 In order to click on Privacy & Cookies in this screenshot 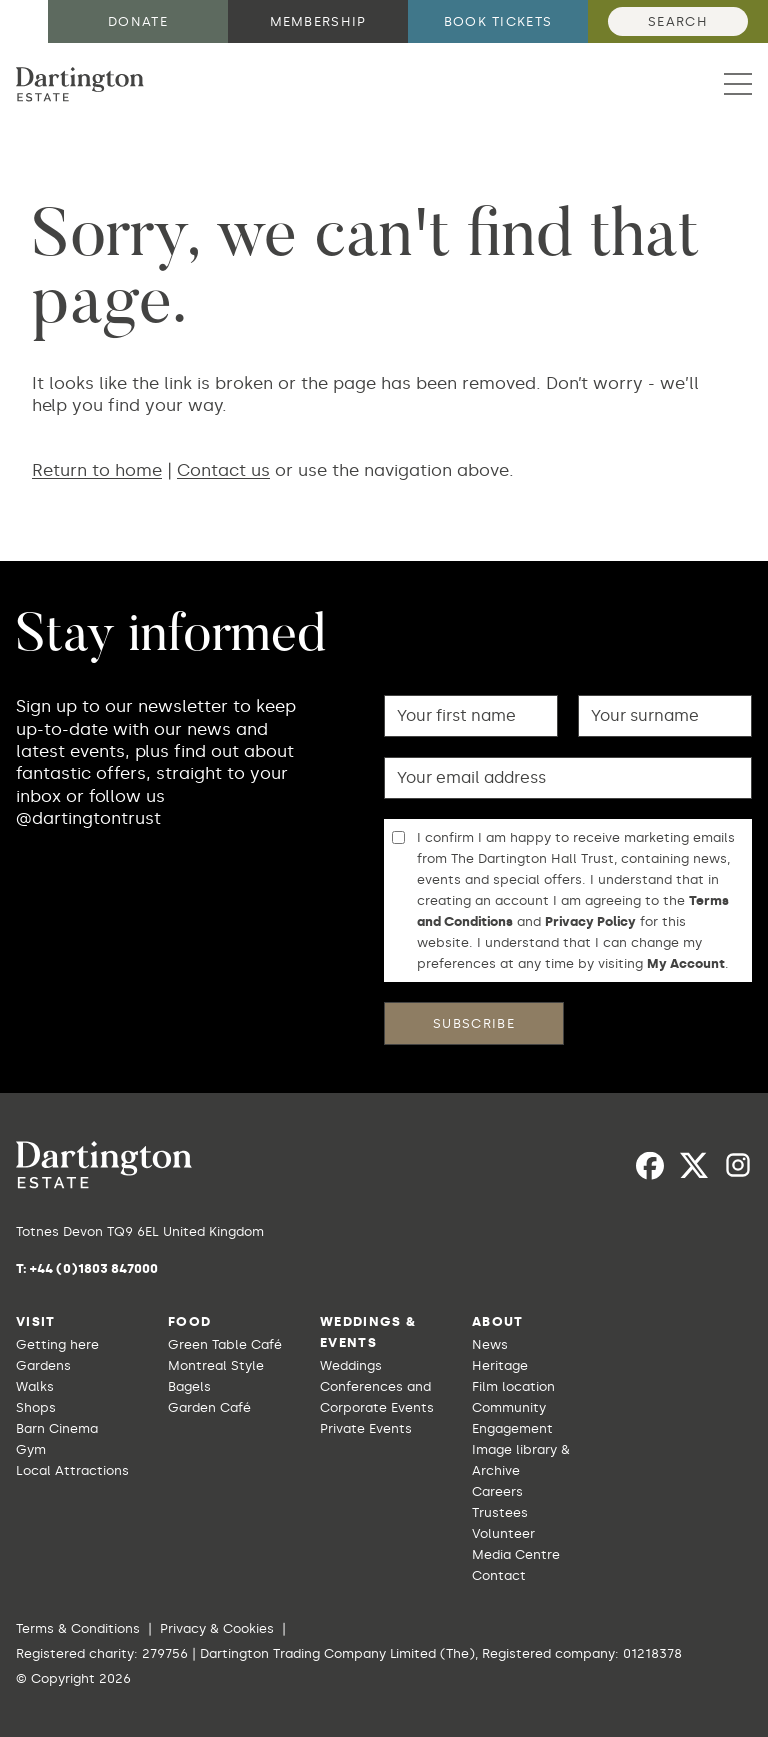, I will do `click(217, 1628)`.